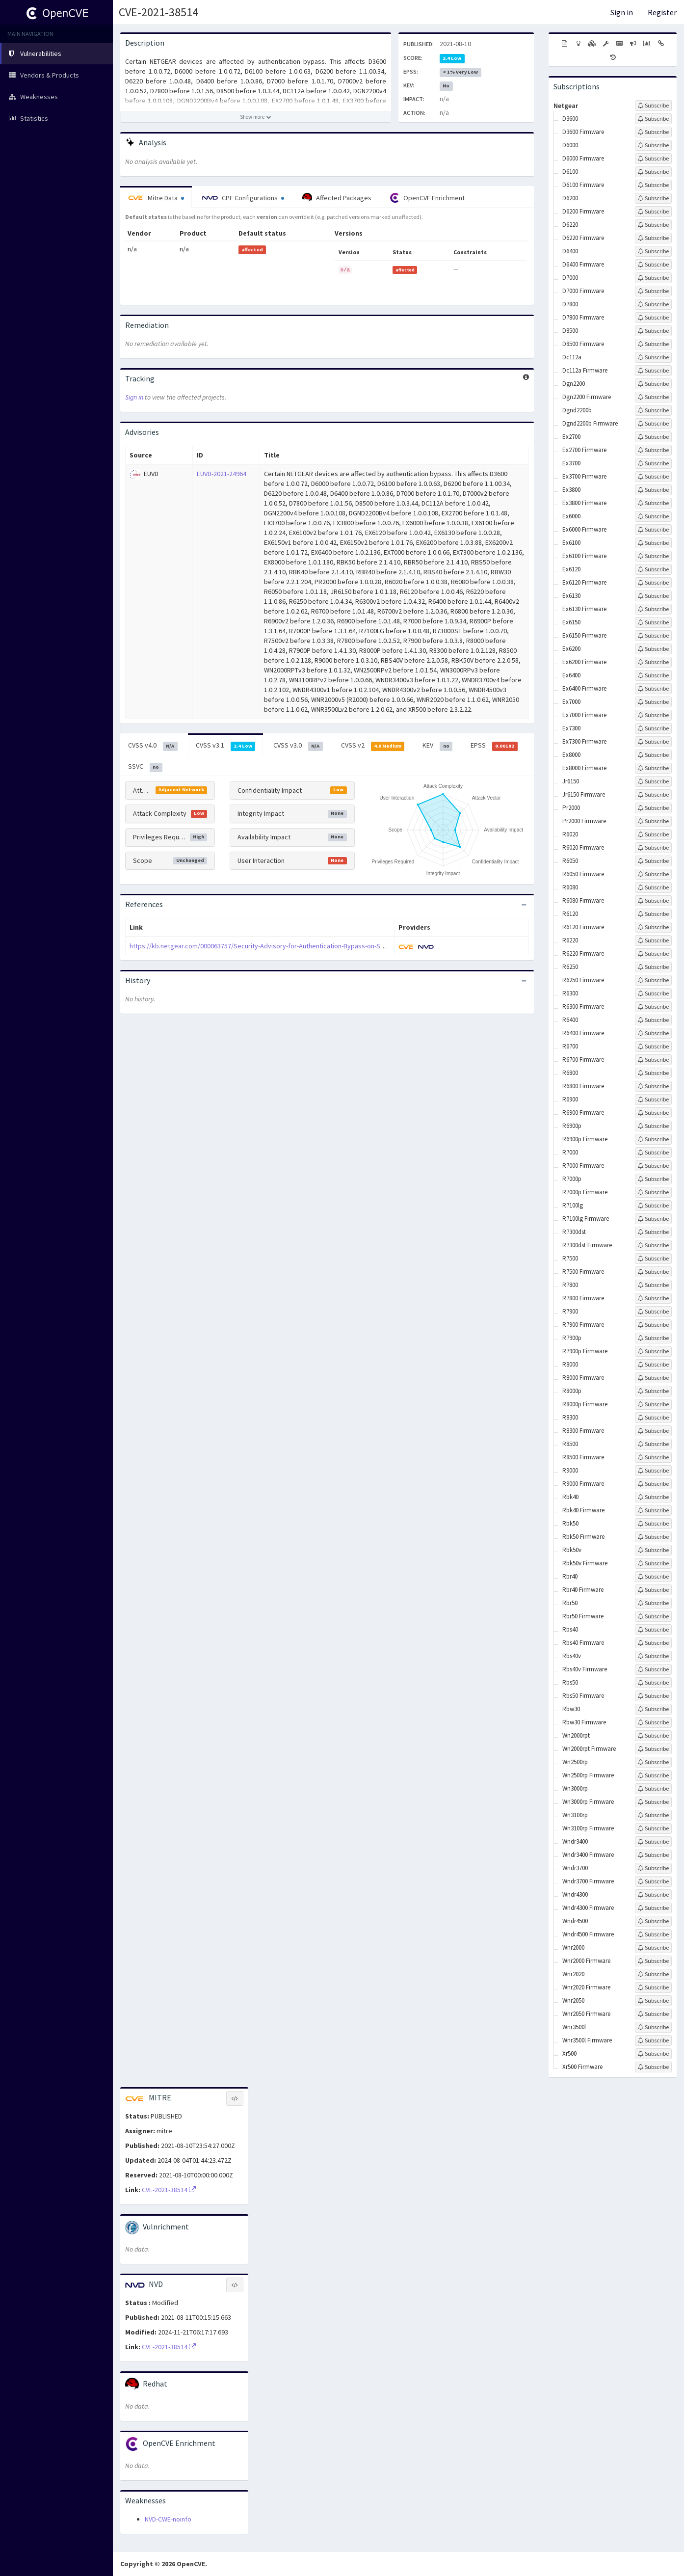 This screenshot has height=2576, width=684. What do you see at coordinates (653, 383) in the screenshot?
I see `[Sign up to subscribe to Dgn2200]` at bounding box center [653, 383].